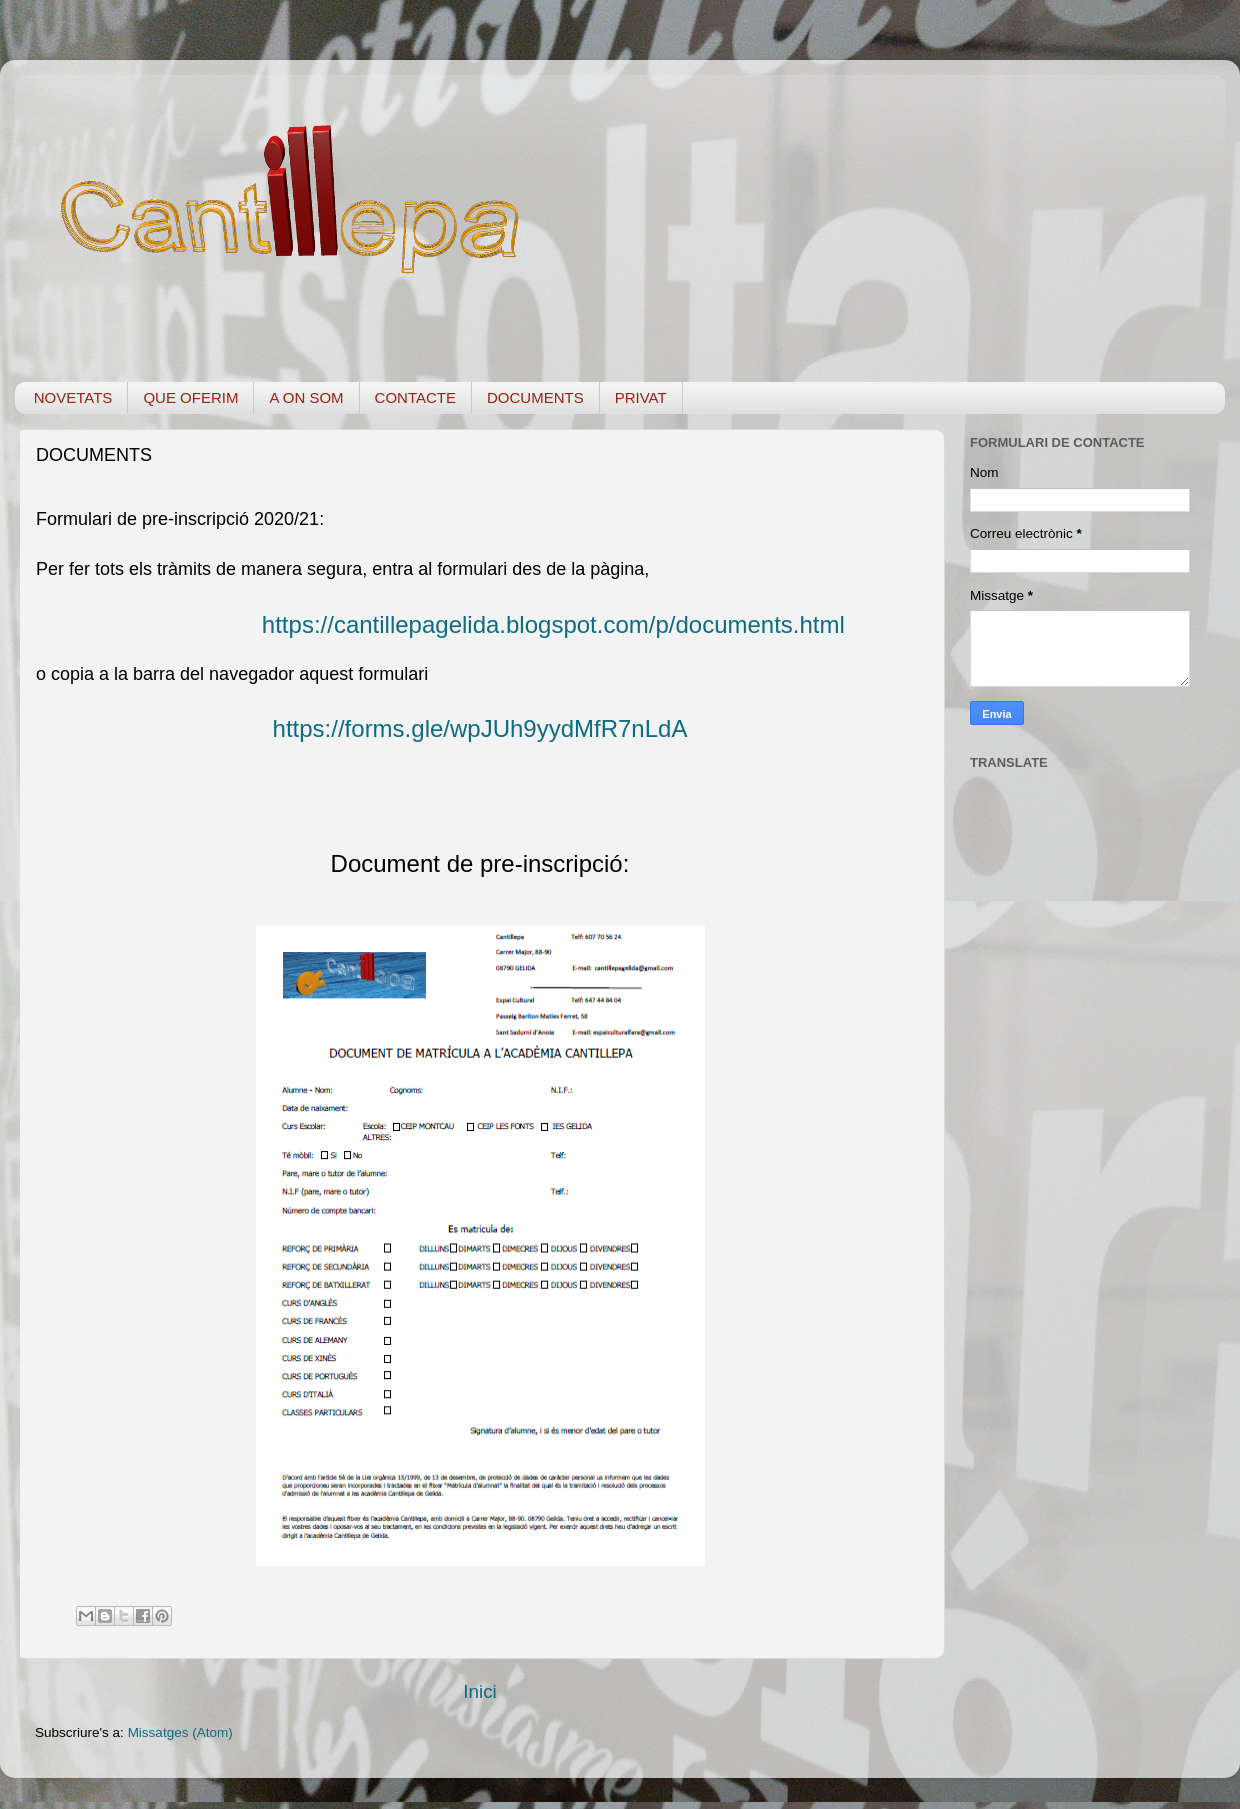 The width and height of the screenshot is (1240, 1809). I want to click on A ON SOM, so click(306, 397).